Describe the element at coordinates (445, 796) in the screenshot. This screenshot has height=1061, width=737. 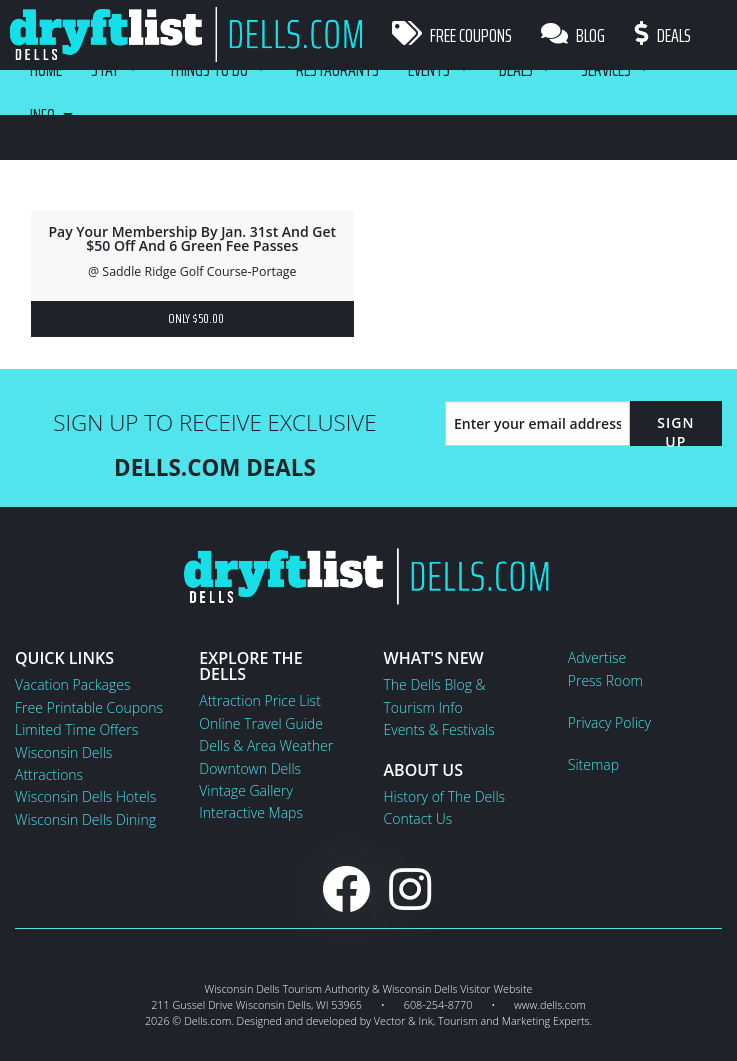
I see `History of The Dells` at that location.